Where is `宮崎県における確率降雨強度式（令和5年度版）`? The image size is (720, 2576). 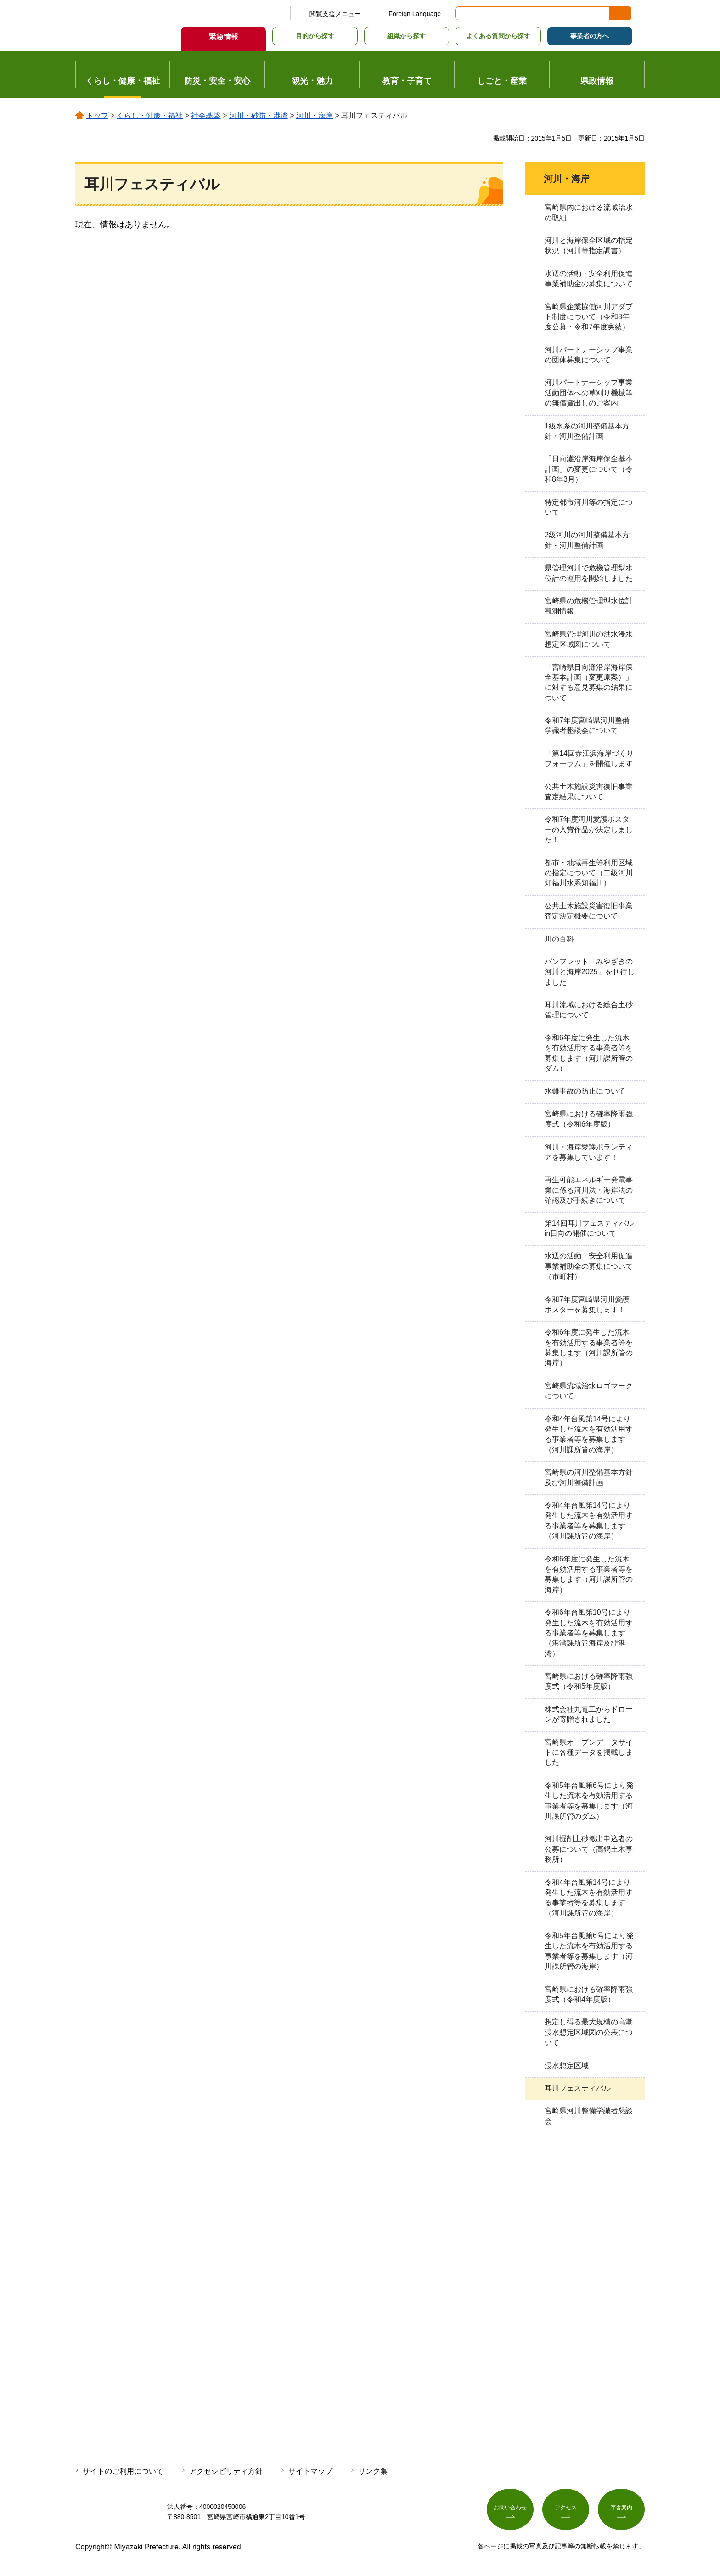
宮崎県における確率降雨強度式（令和5年度版） is located at coordinates (589, 1681).